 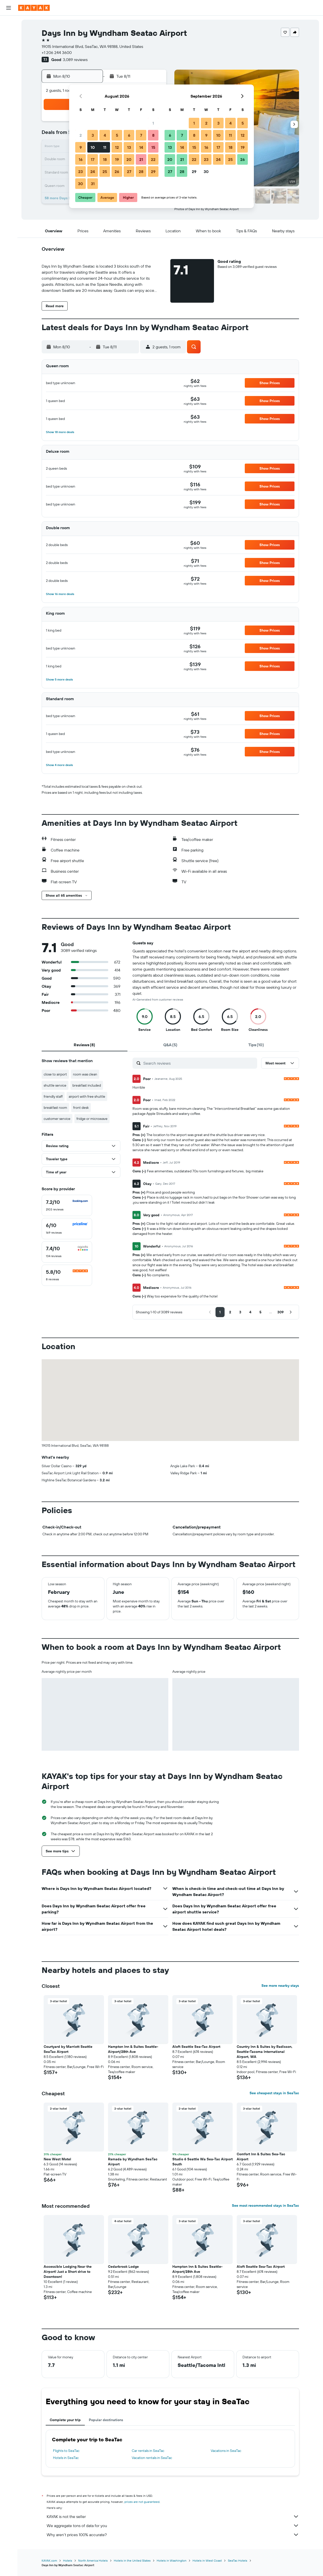 What do you see at coordinates (153, 159) in the screenshot?
I see `22 [button]` at bounding box center [153, 159].